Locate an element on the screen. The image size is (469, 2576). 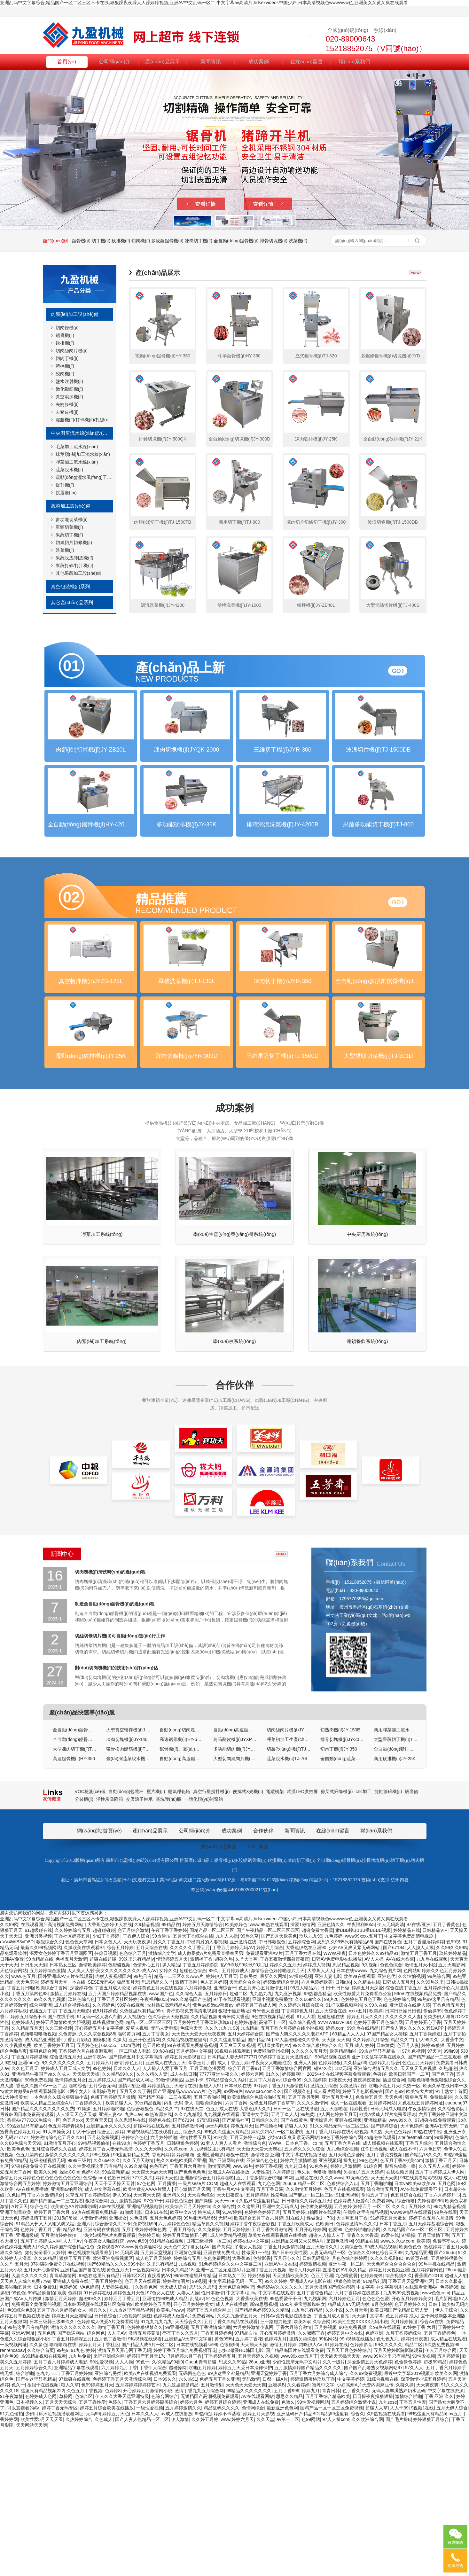
玖玖色综合色 is located at coordinates (81, 2147).